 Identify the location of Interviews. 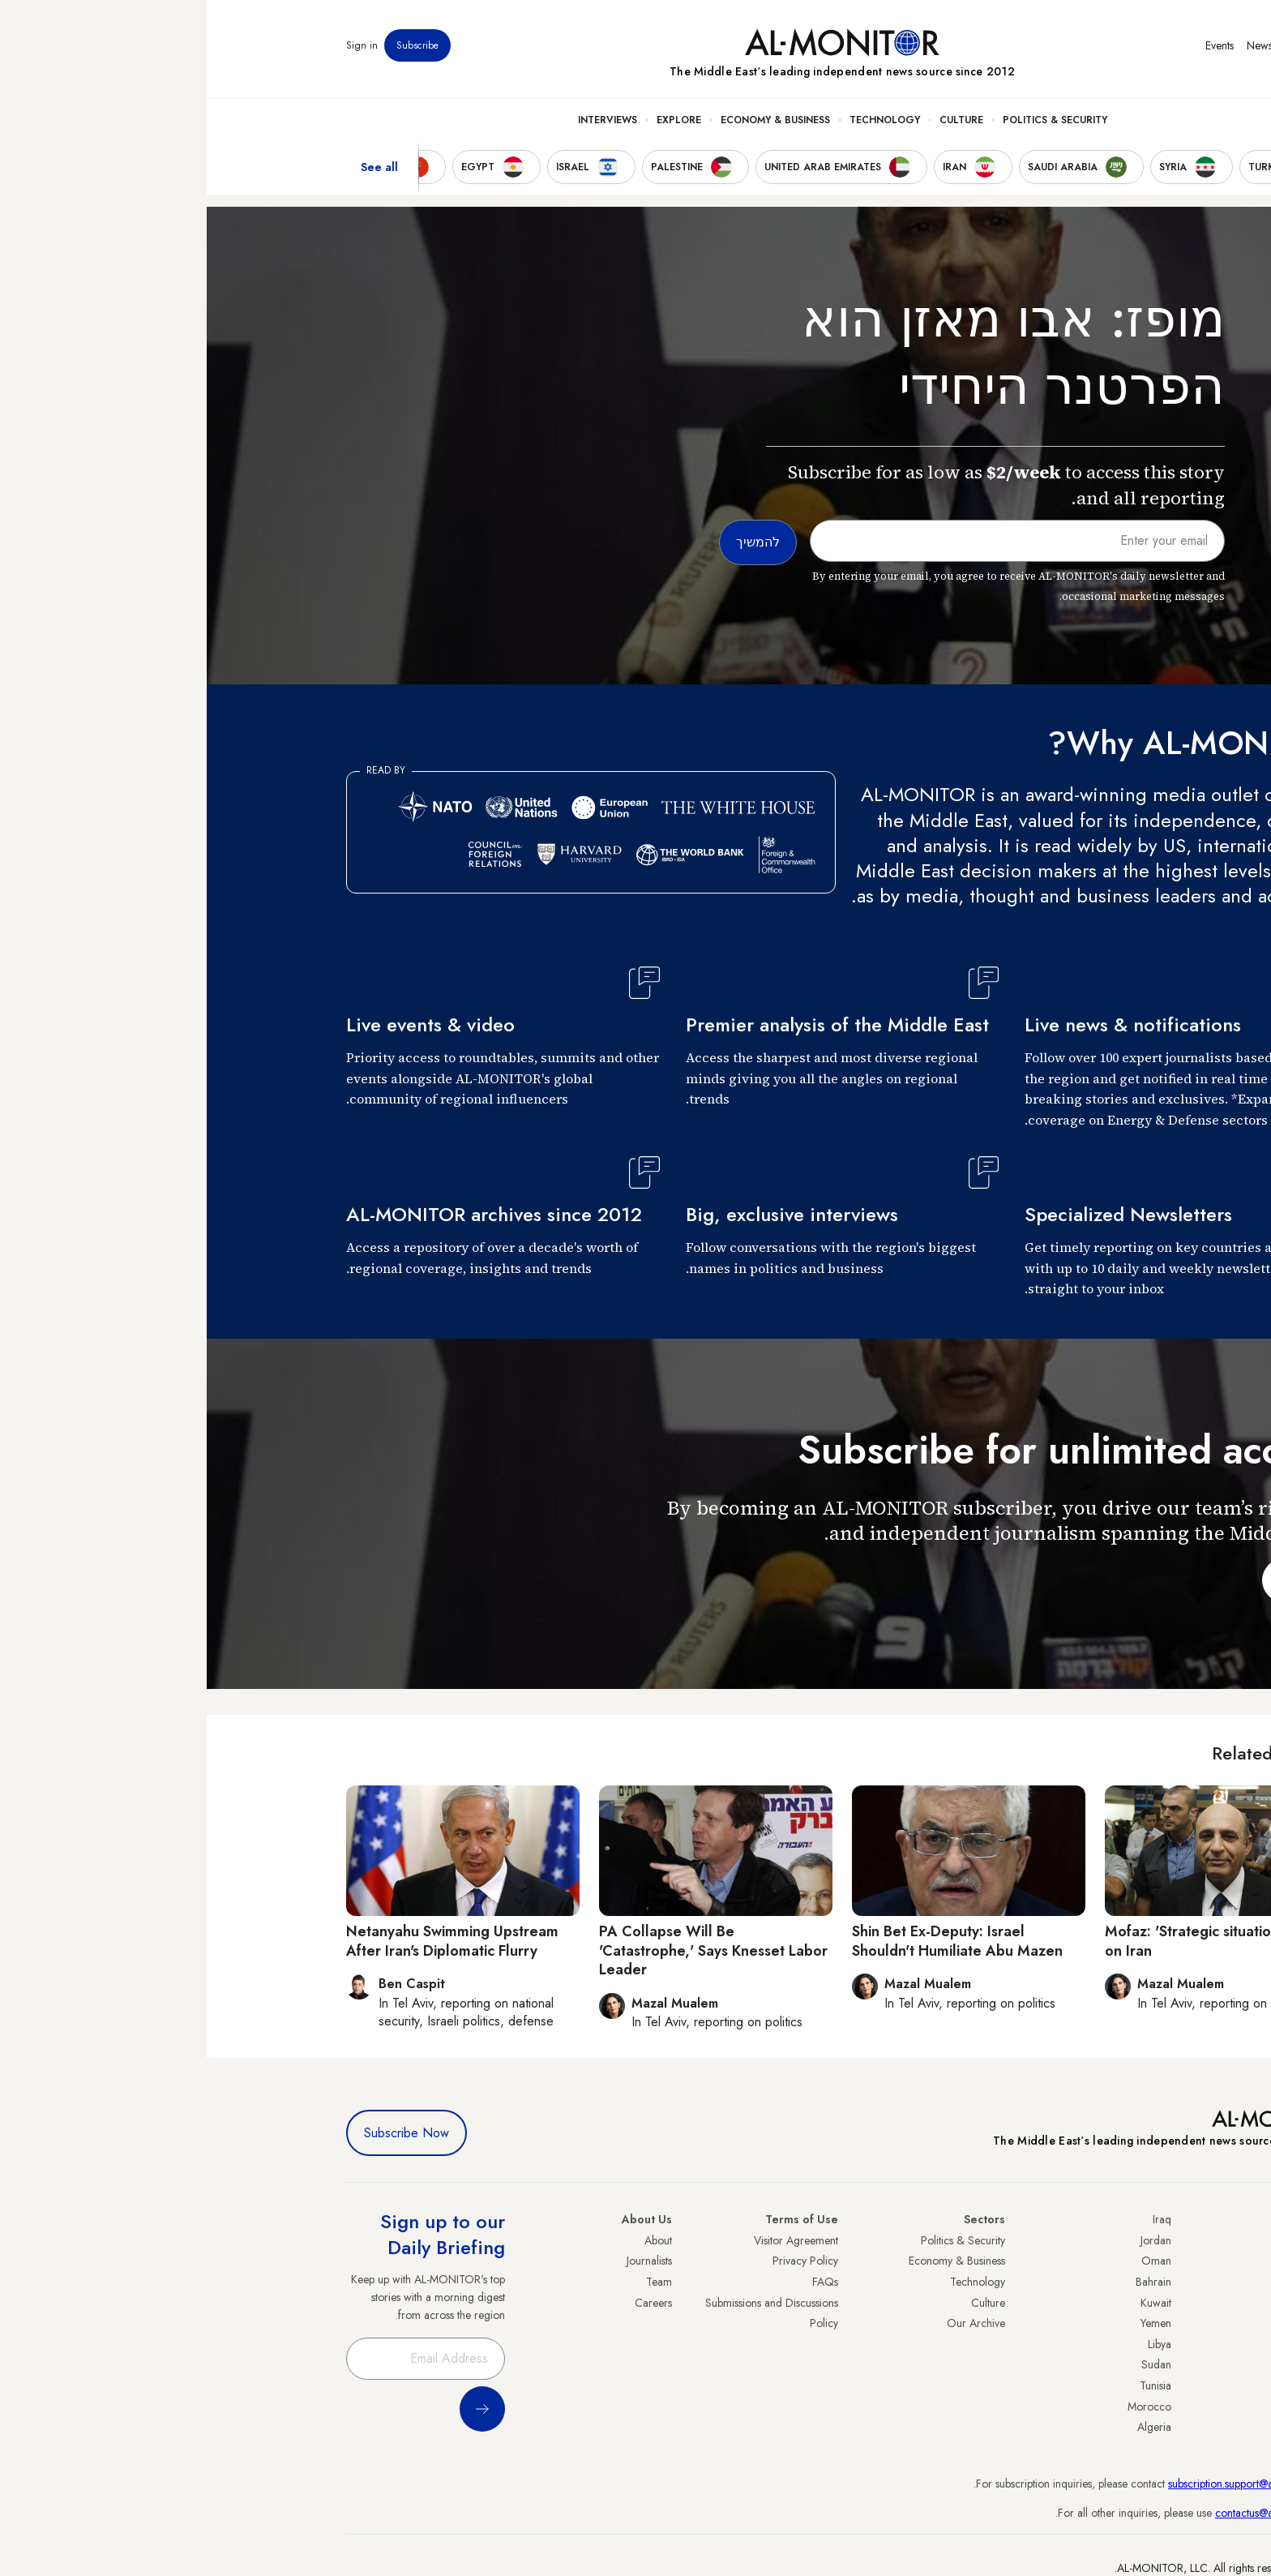
(400, 122).